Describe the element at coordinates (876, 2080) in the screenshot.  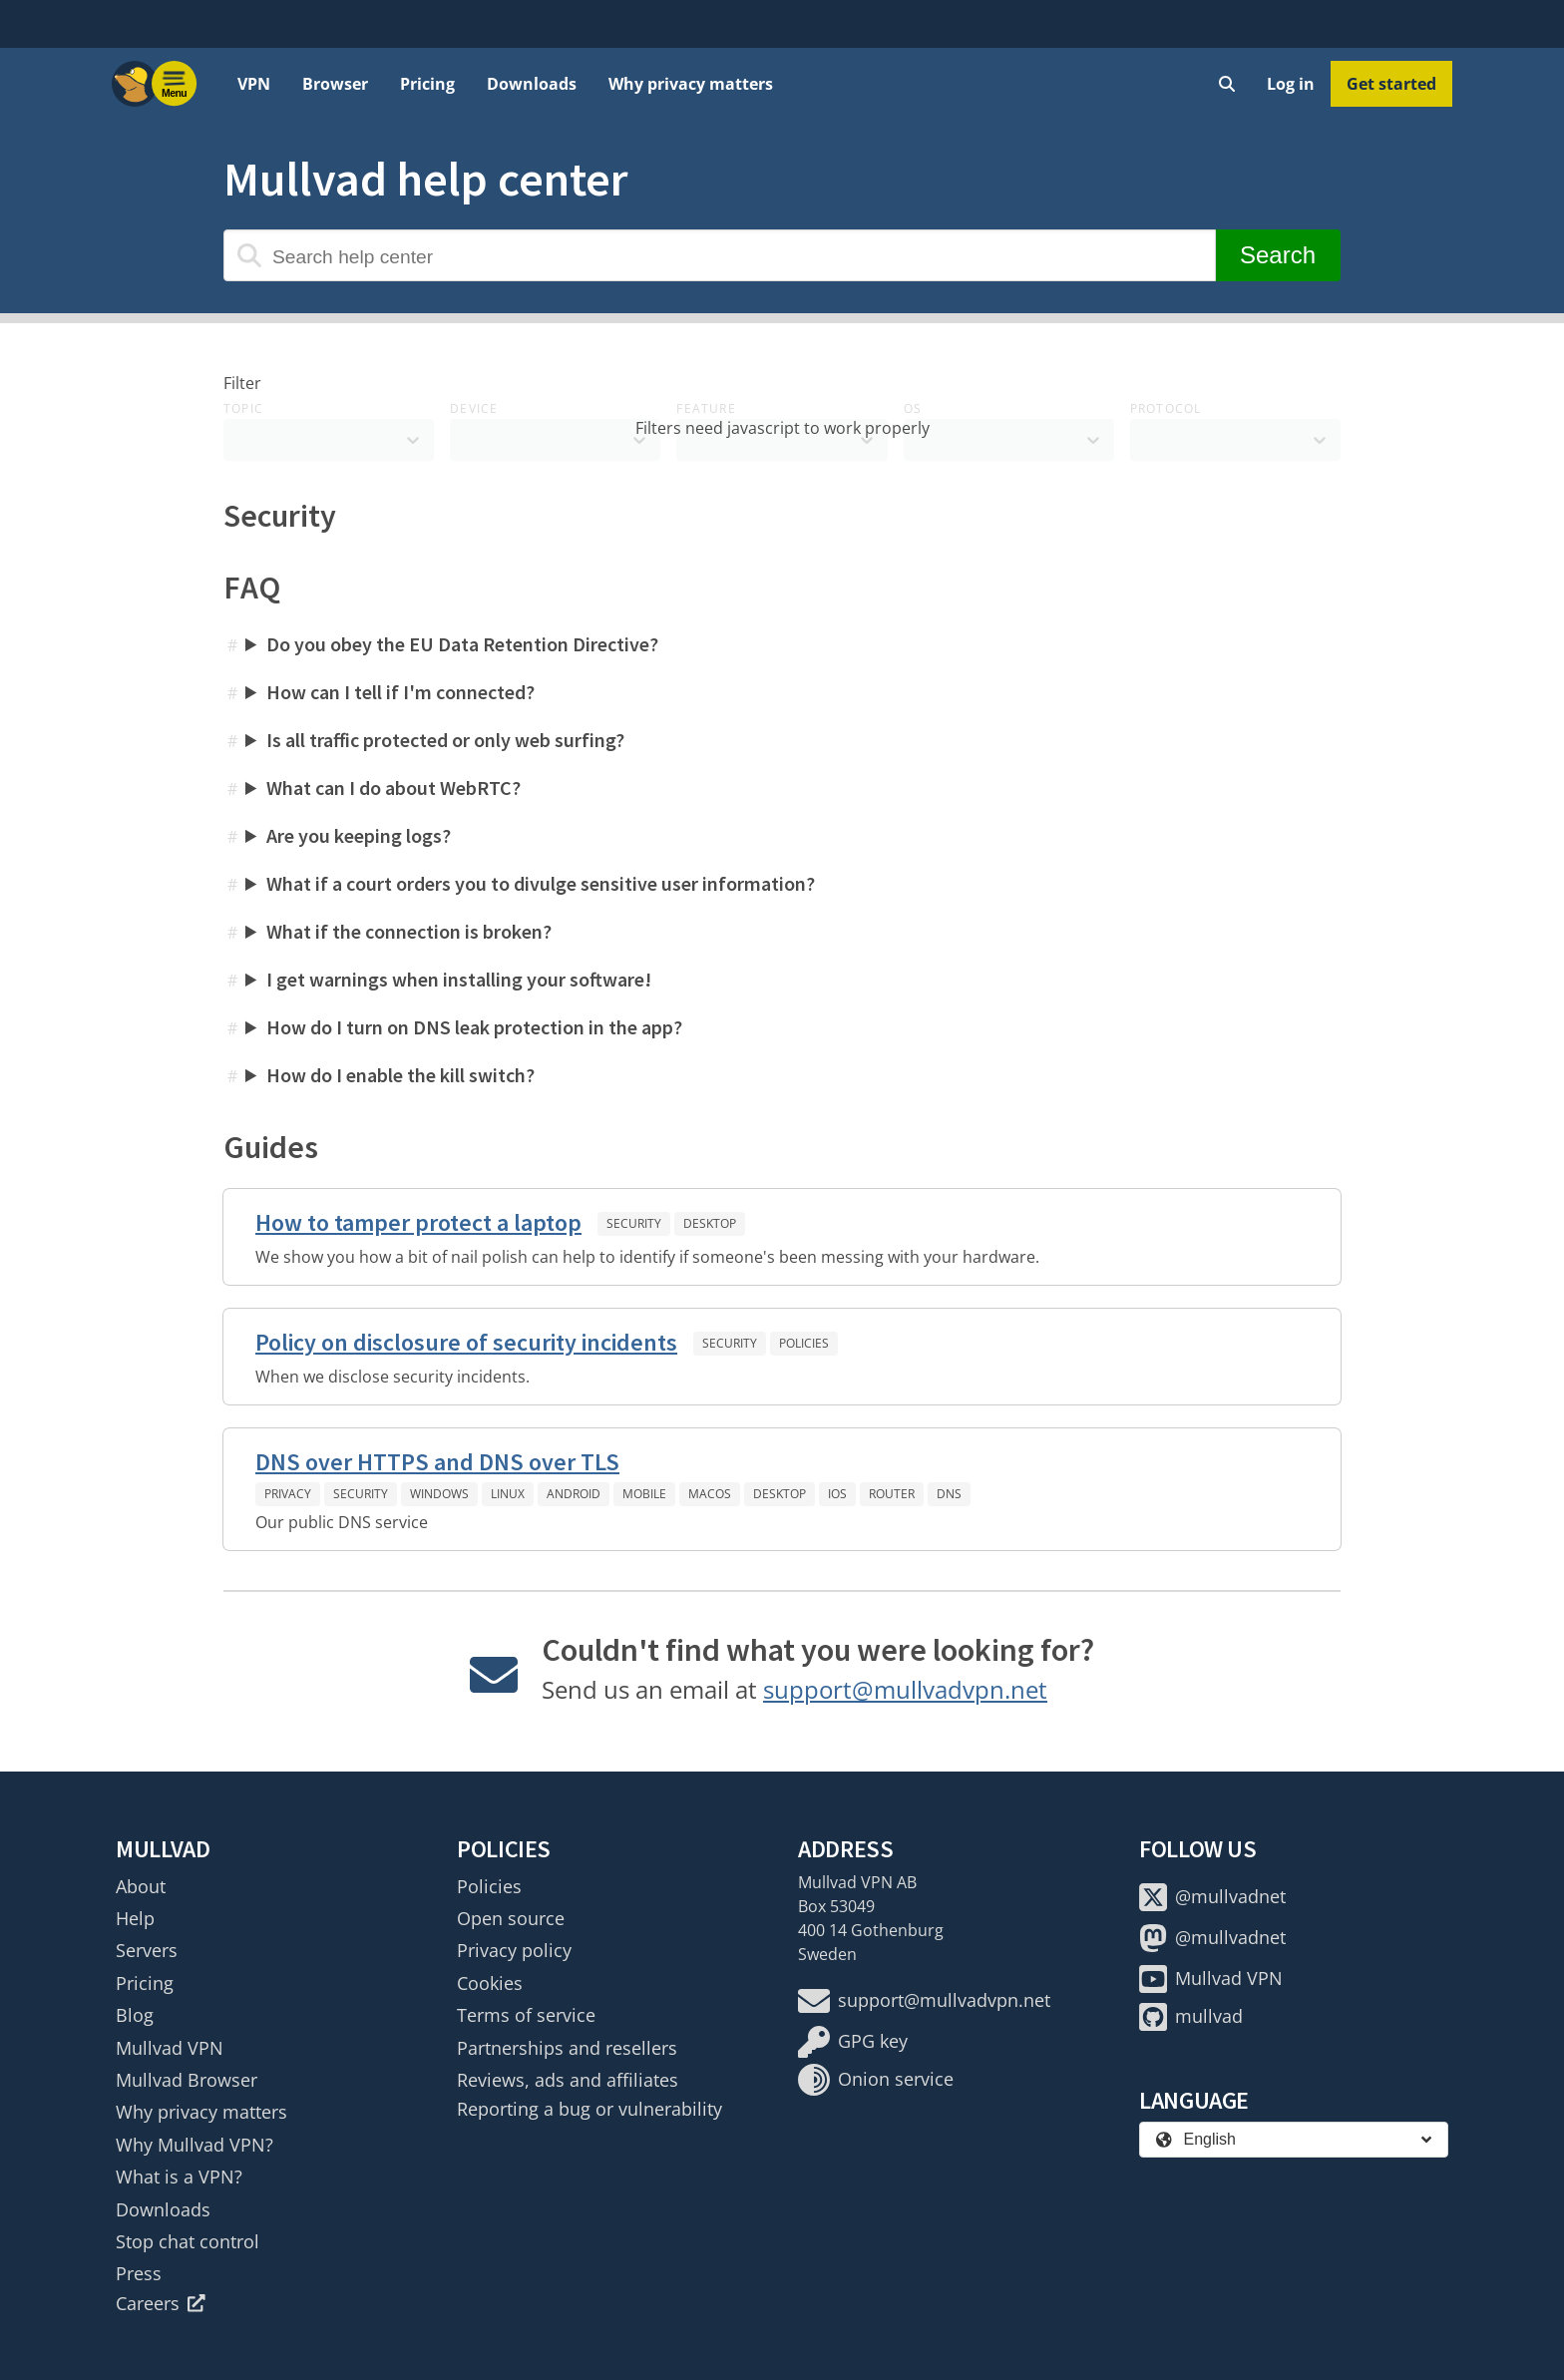
I see `Onion service` at that location.